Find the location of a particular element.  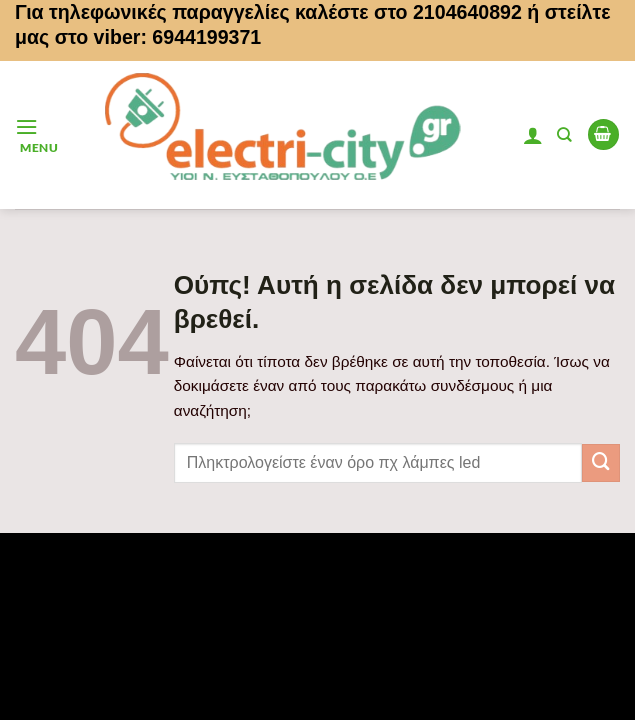

Για τηλεφωνικές παραγγελίες καλέστε στο 2104640892 is located at coordinates (268, 12).